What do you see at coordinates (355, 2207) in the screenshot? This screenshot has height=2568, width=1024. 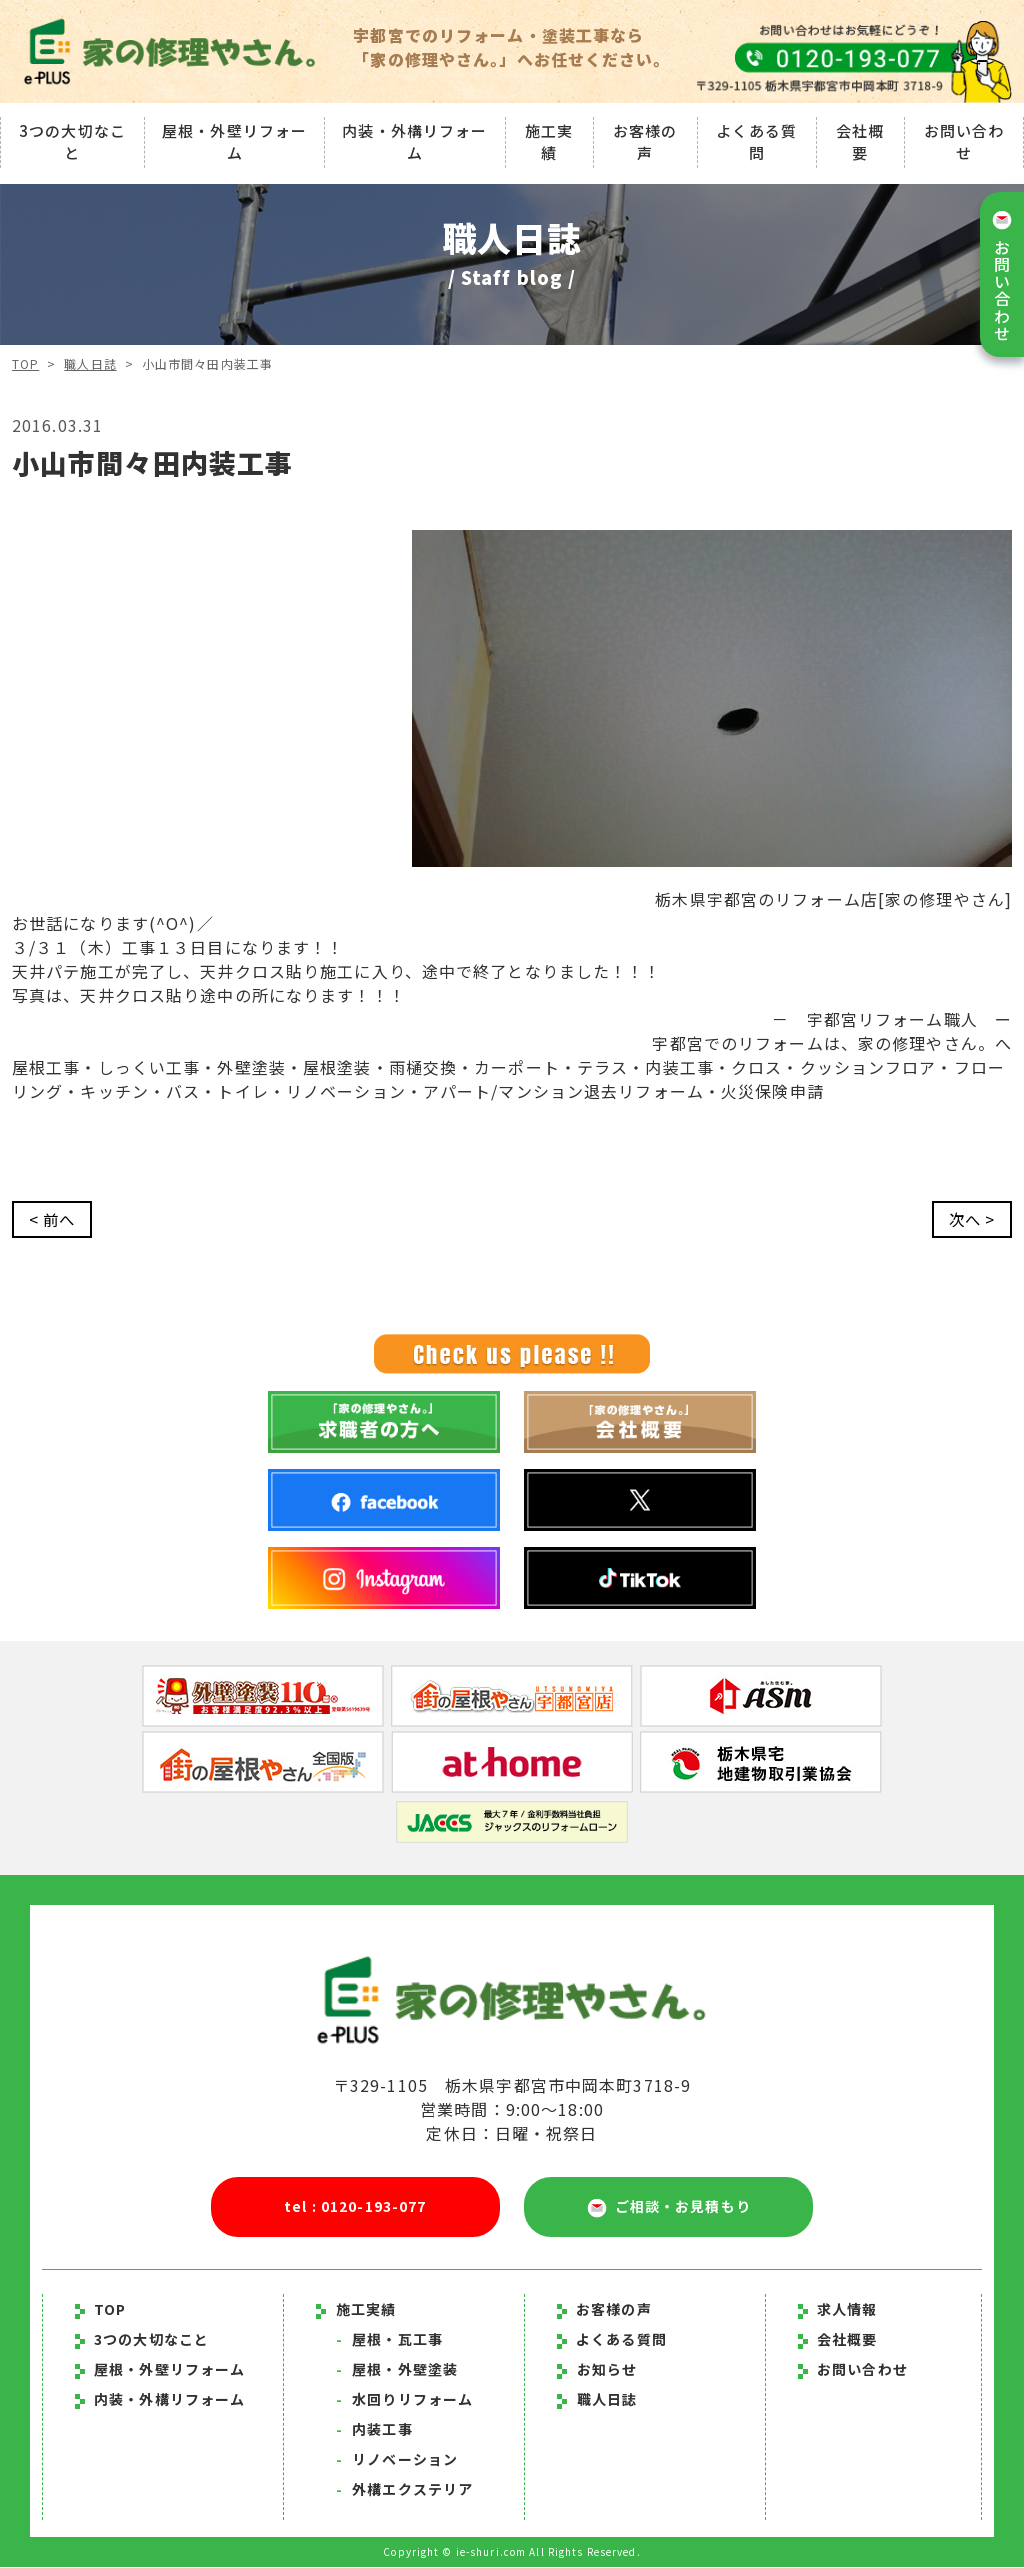 I see `tel : 0120-193-077` at bounding box center [355, 2207].